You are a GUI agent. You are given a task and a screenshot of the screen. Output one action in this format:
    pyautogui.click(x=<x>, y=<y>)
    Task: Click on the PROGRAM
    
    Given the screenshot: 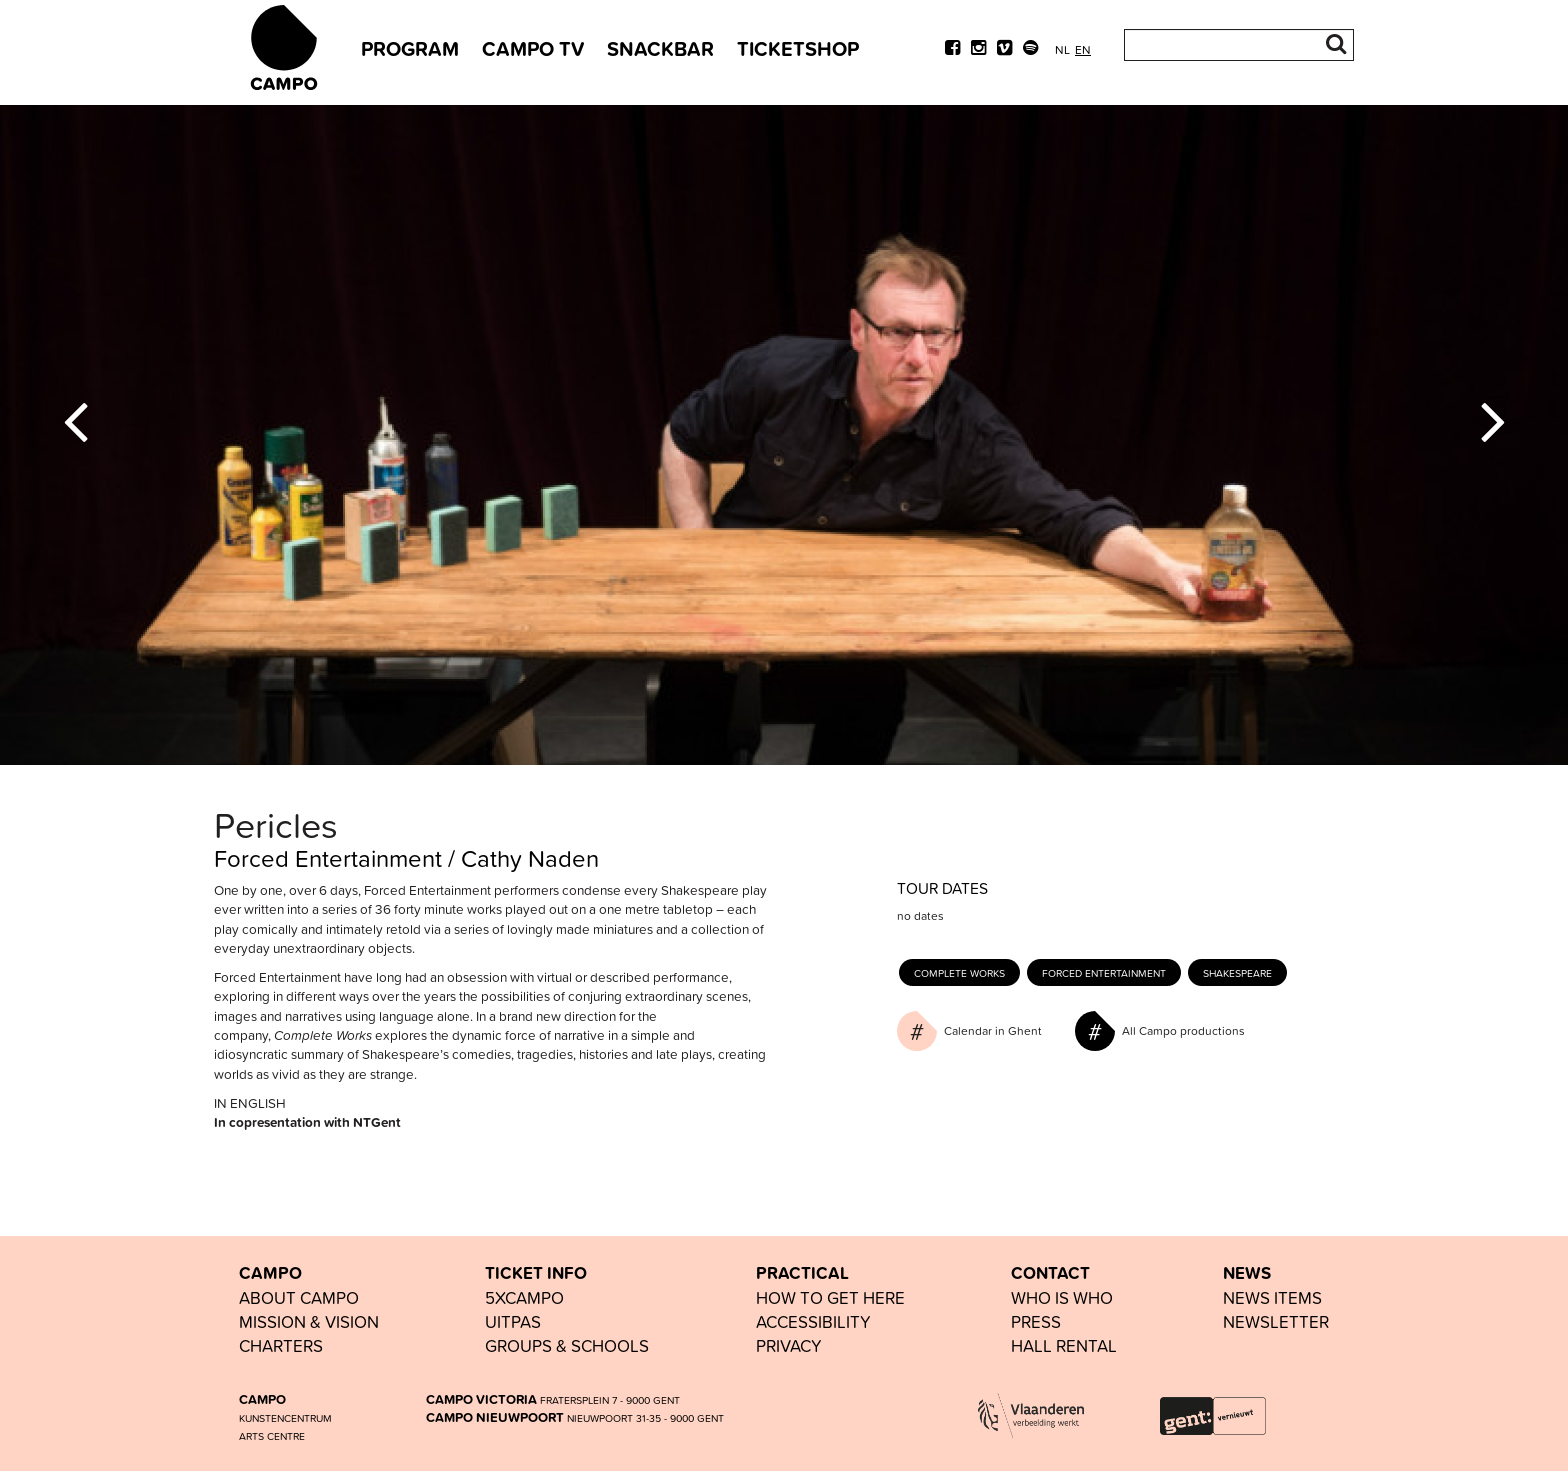 What is the action you would take?
    pyautogui.click(x=410, y=48)
    